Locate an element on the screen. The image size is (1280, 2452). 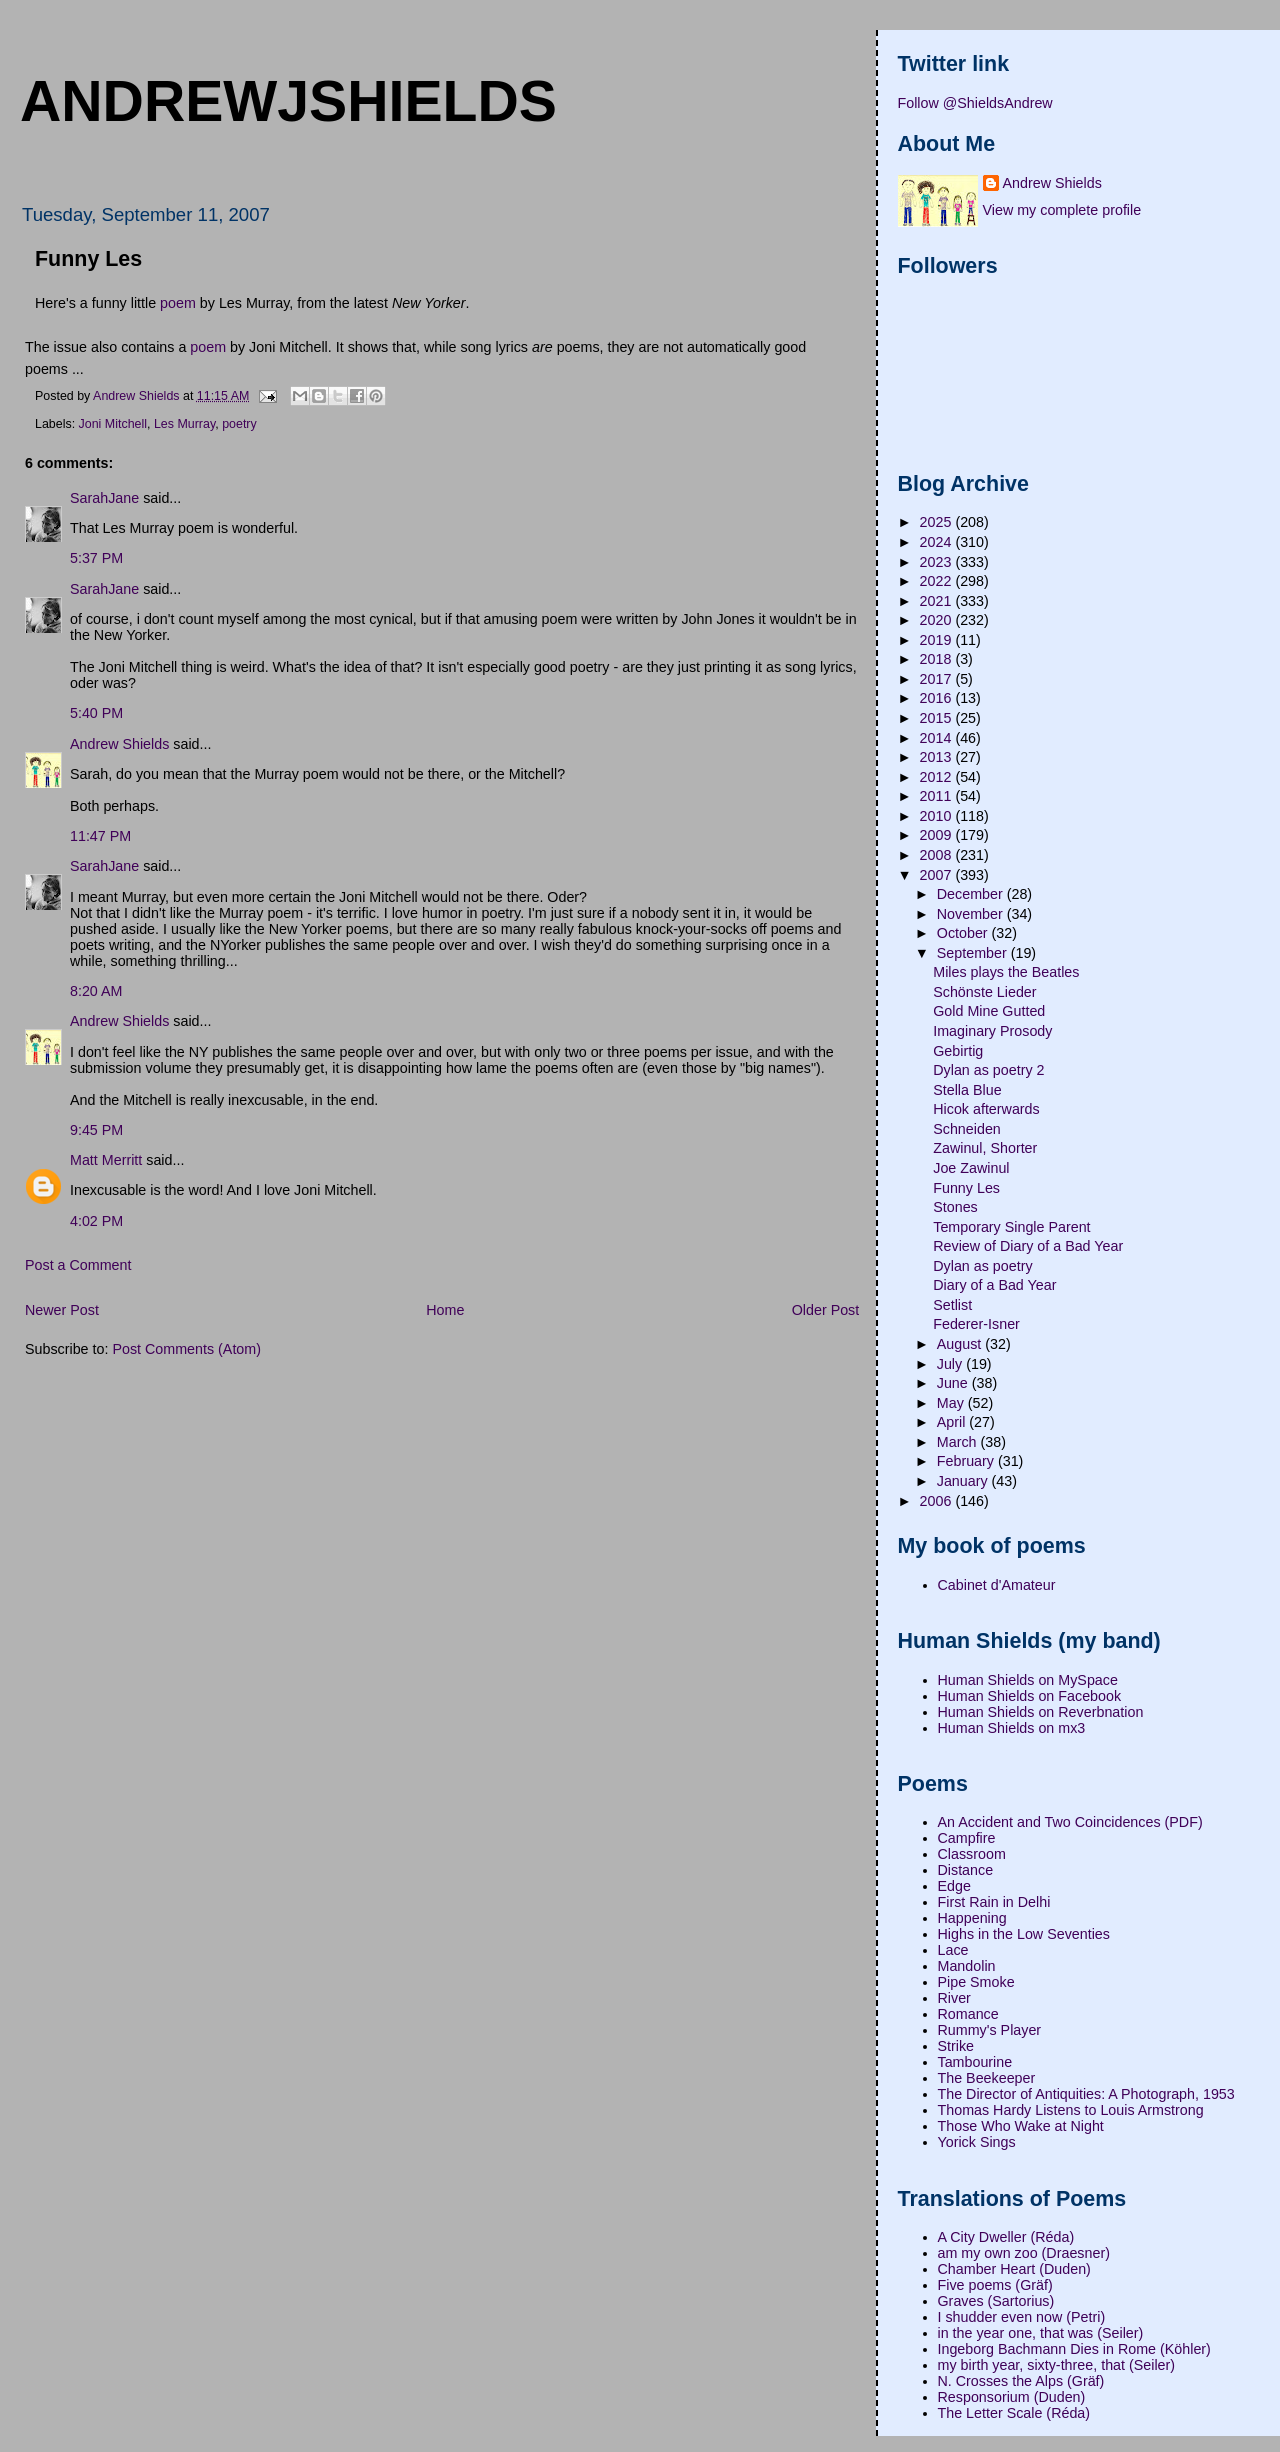
Funny Les is located at coordinates (966, 1188).